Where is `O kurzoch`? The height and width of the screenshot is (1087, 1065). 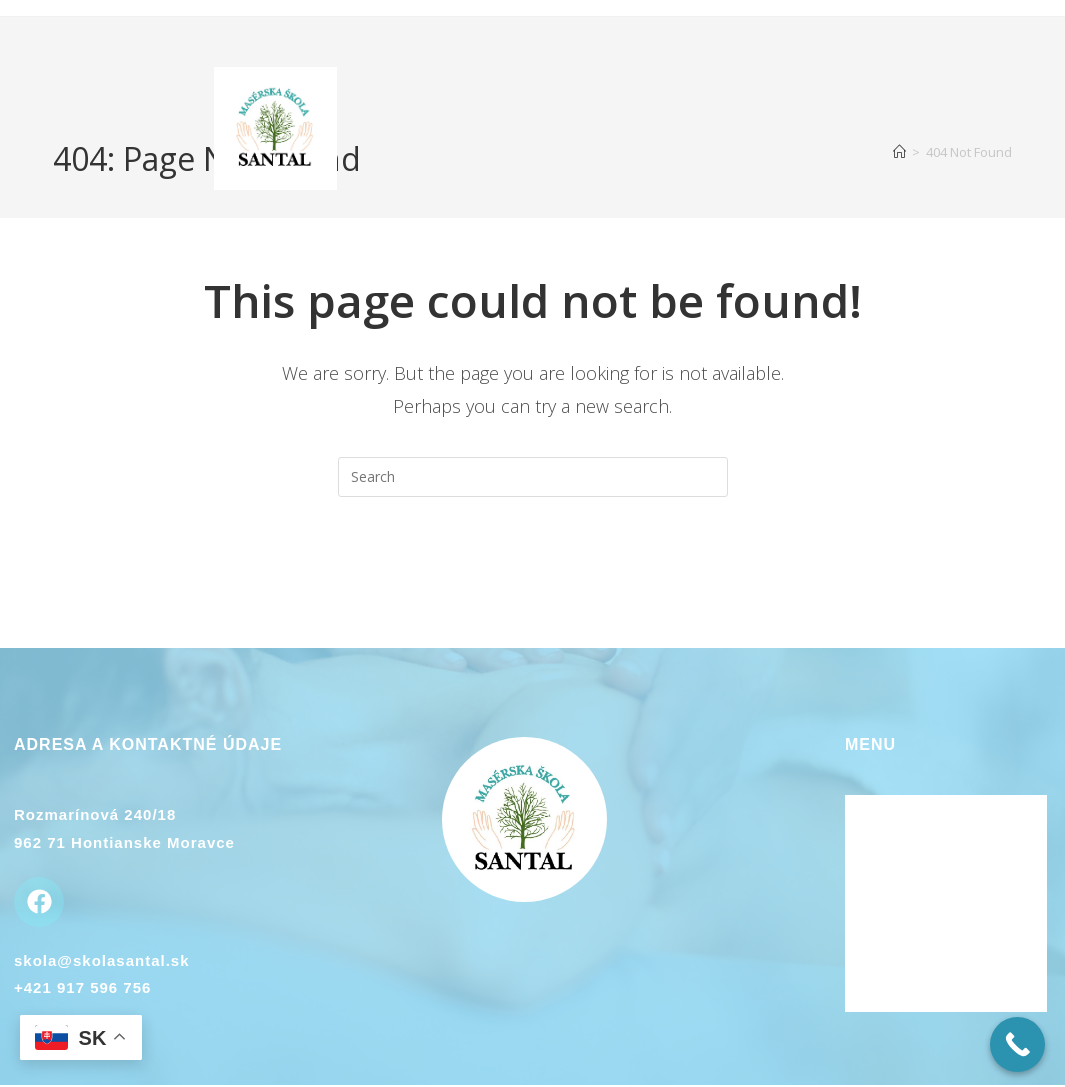 O kurzoch is located at coordinates (887, 837).